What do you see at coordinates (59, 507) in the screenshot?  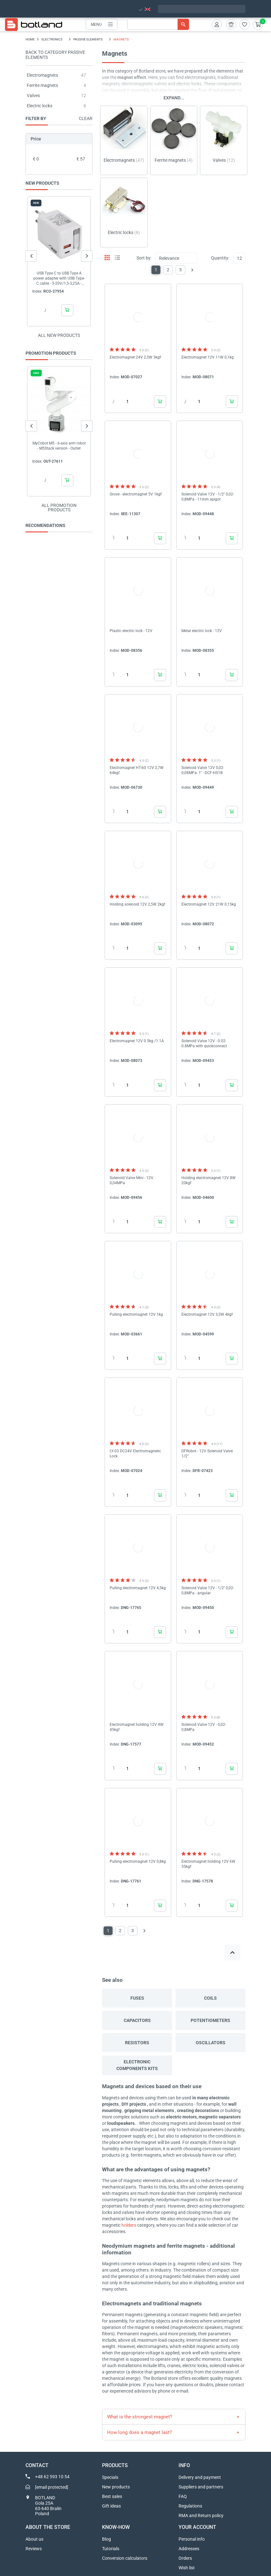 I see `All promotion products` at bounding box center [59, 507].